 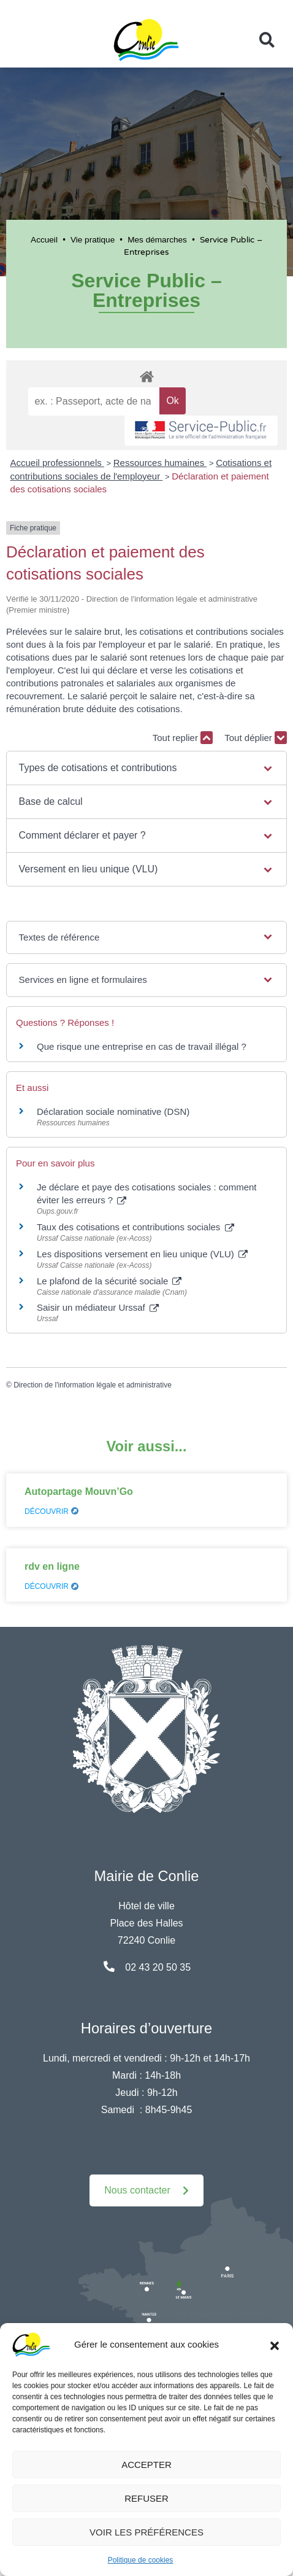 What do you see at coordinates (57, 462) in the screenshot?
I see `Accueil professionnels` at bounding box center [57, 462].